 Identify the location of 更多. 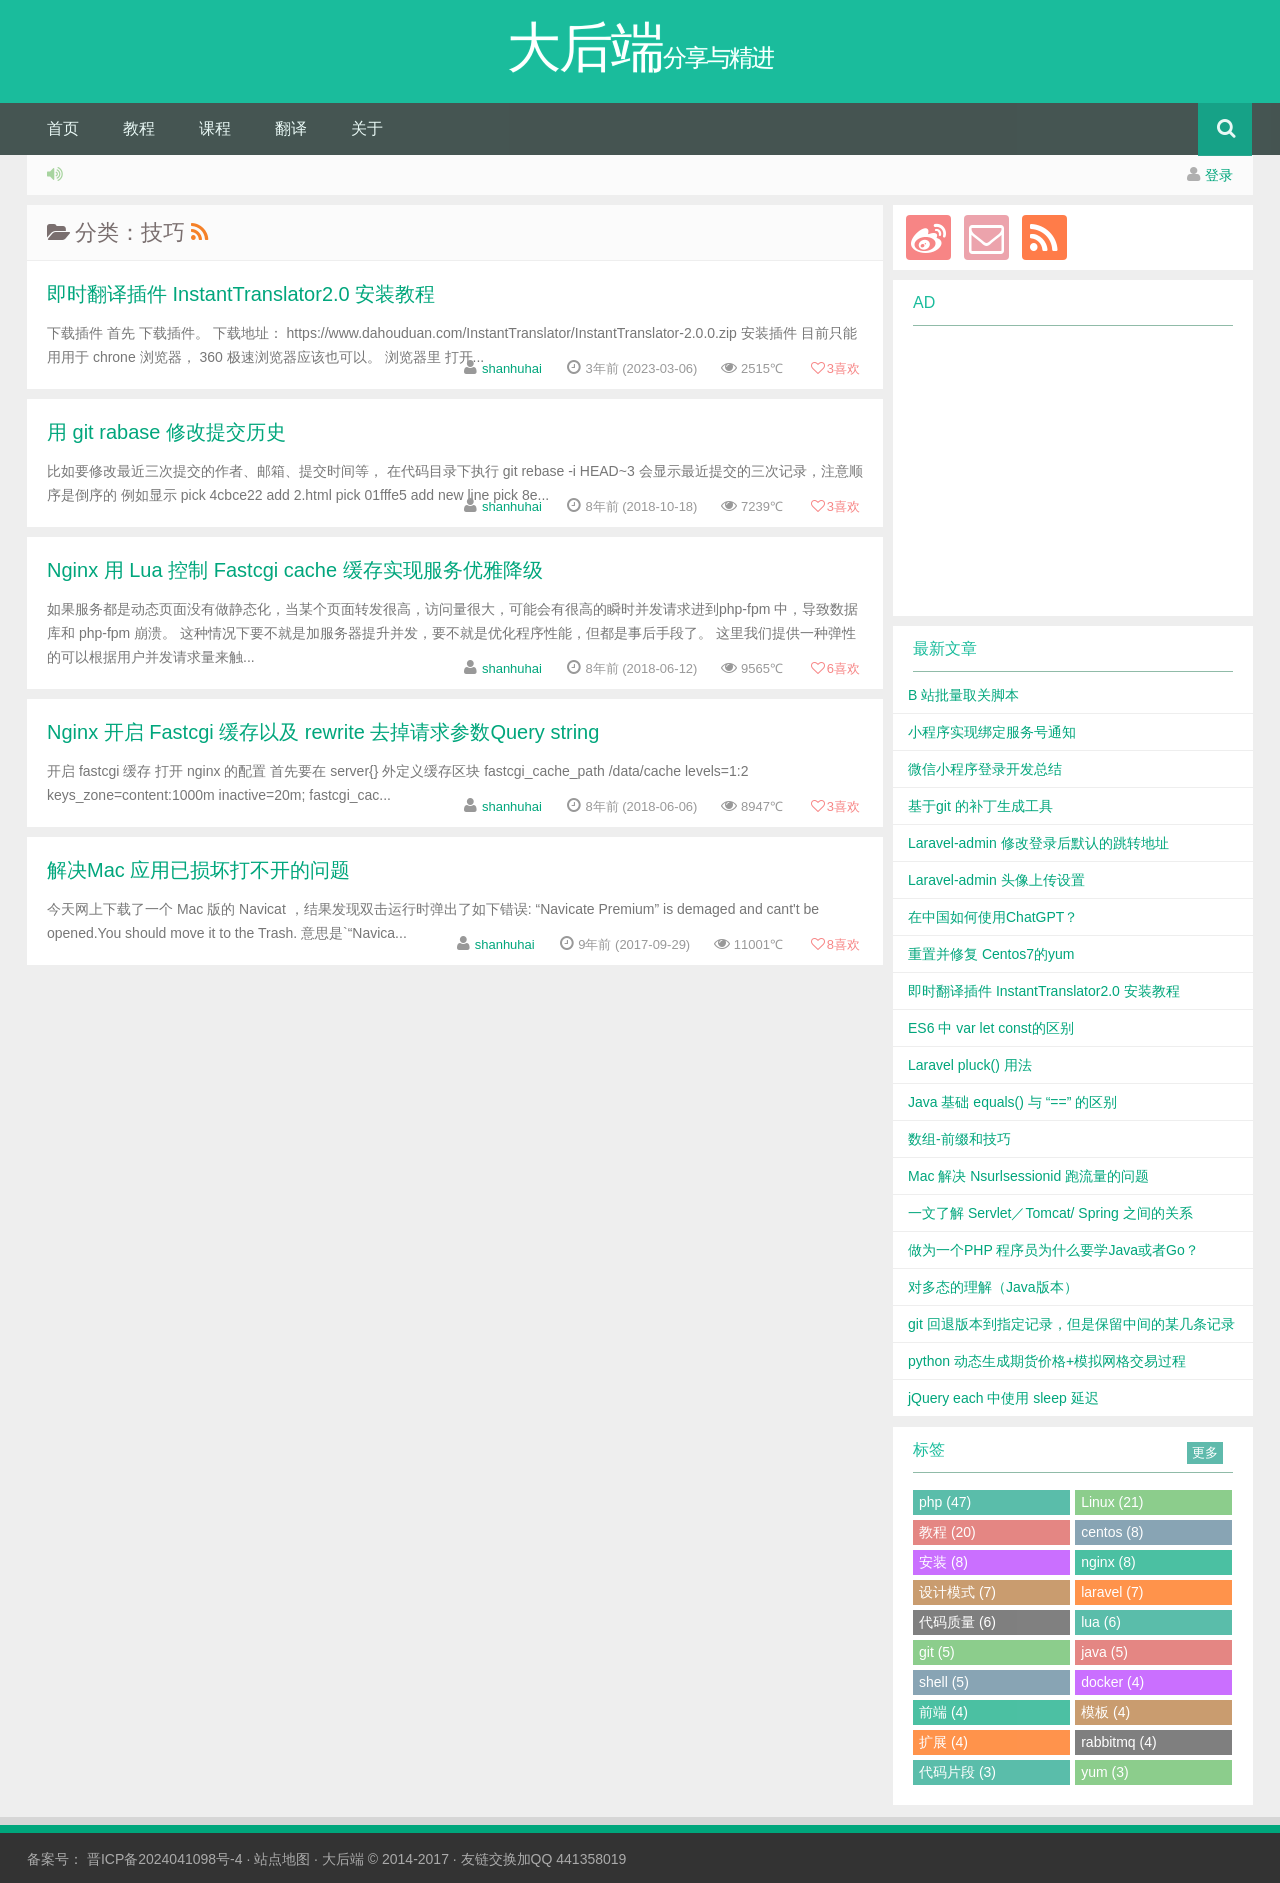
(1205, 1452).